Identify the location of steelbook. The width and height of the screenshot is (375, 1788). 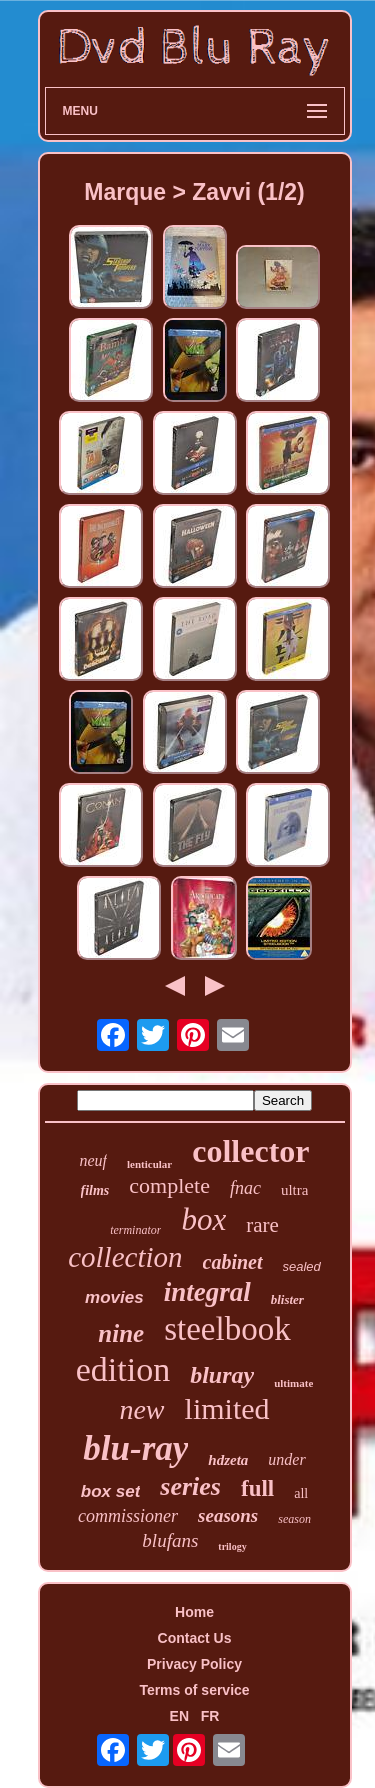
(227, 1329).